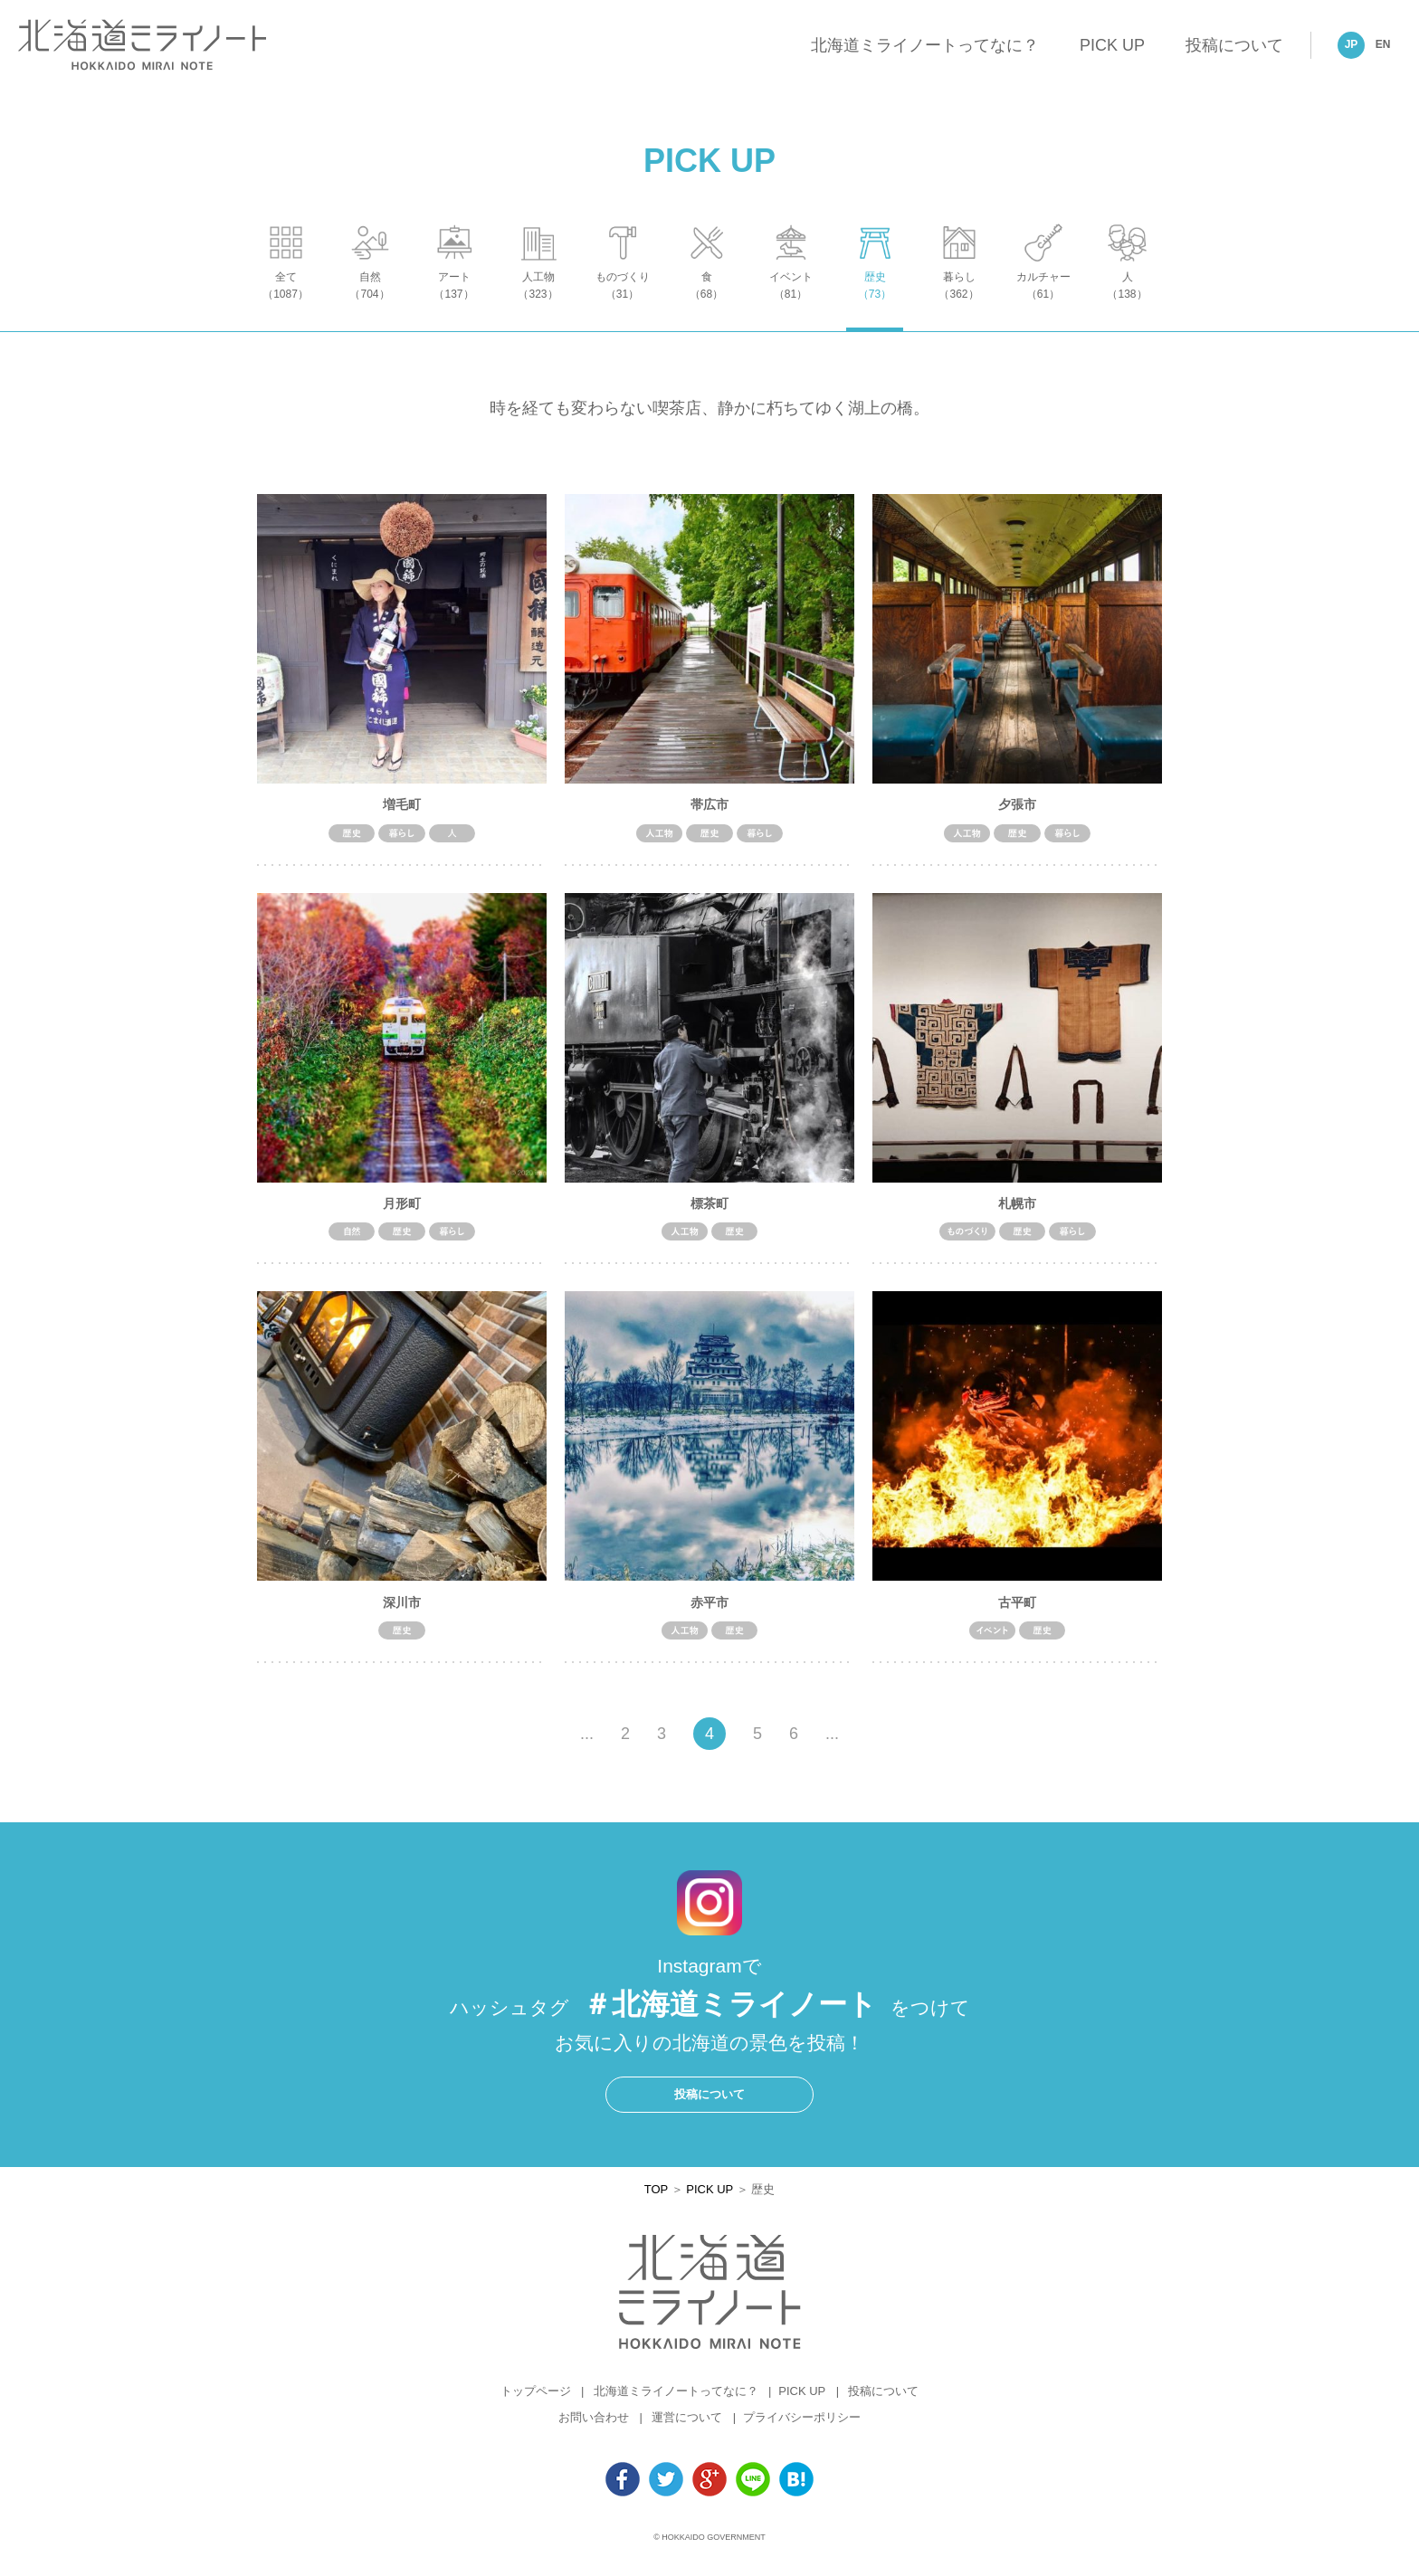 The height and width of the screenshot is (2576, 1419). I want to click on 全て, so click(285, 304).